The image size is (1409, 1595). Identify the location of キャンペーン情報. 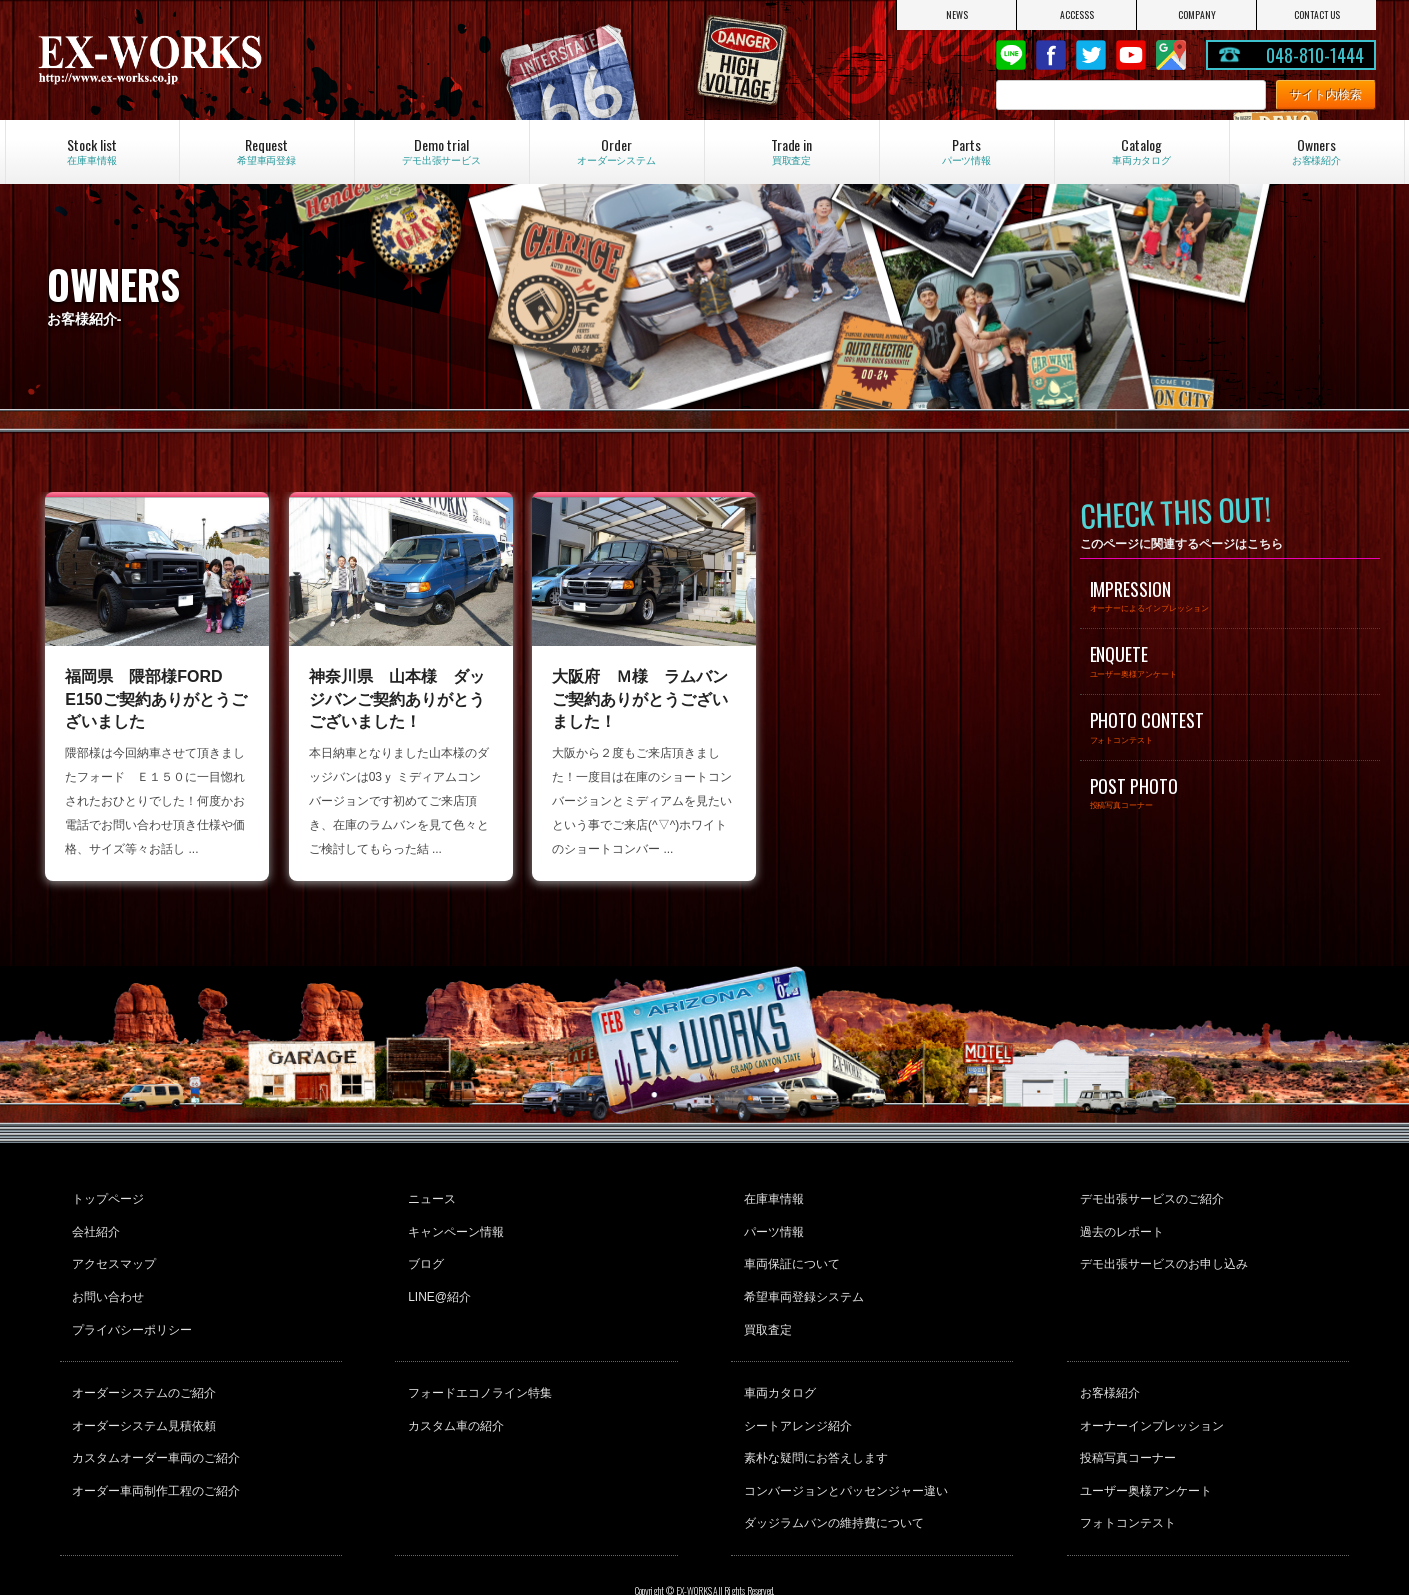
(453, 1223).